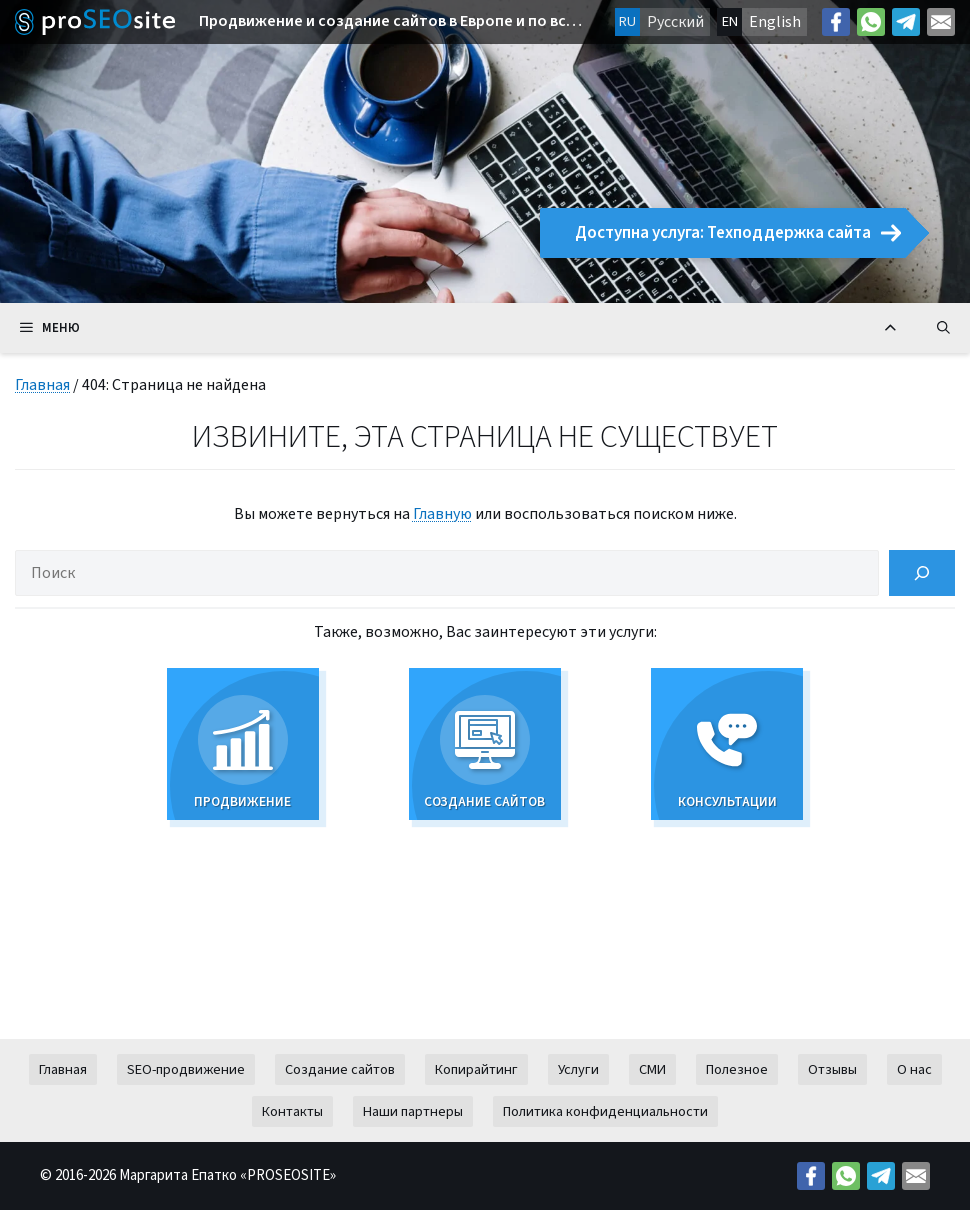  What do you see at coordinates (914, 1084) in the screenshot?
I see `О нас` at bounding box center [914, 1084].